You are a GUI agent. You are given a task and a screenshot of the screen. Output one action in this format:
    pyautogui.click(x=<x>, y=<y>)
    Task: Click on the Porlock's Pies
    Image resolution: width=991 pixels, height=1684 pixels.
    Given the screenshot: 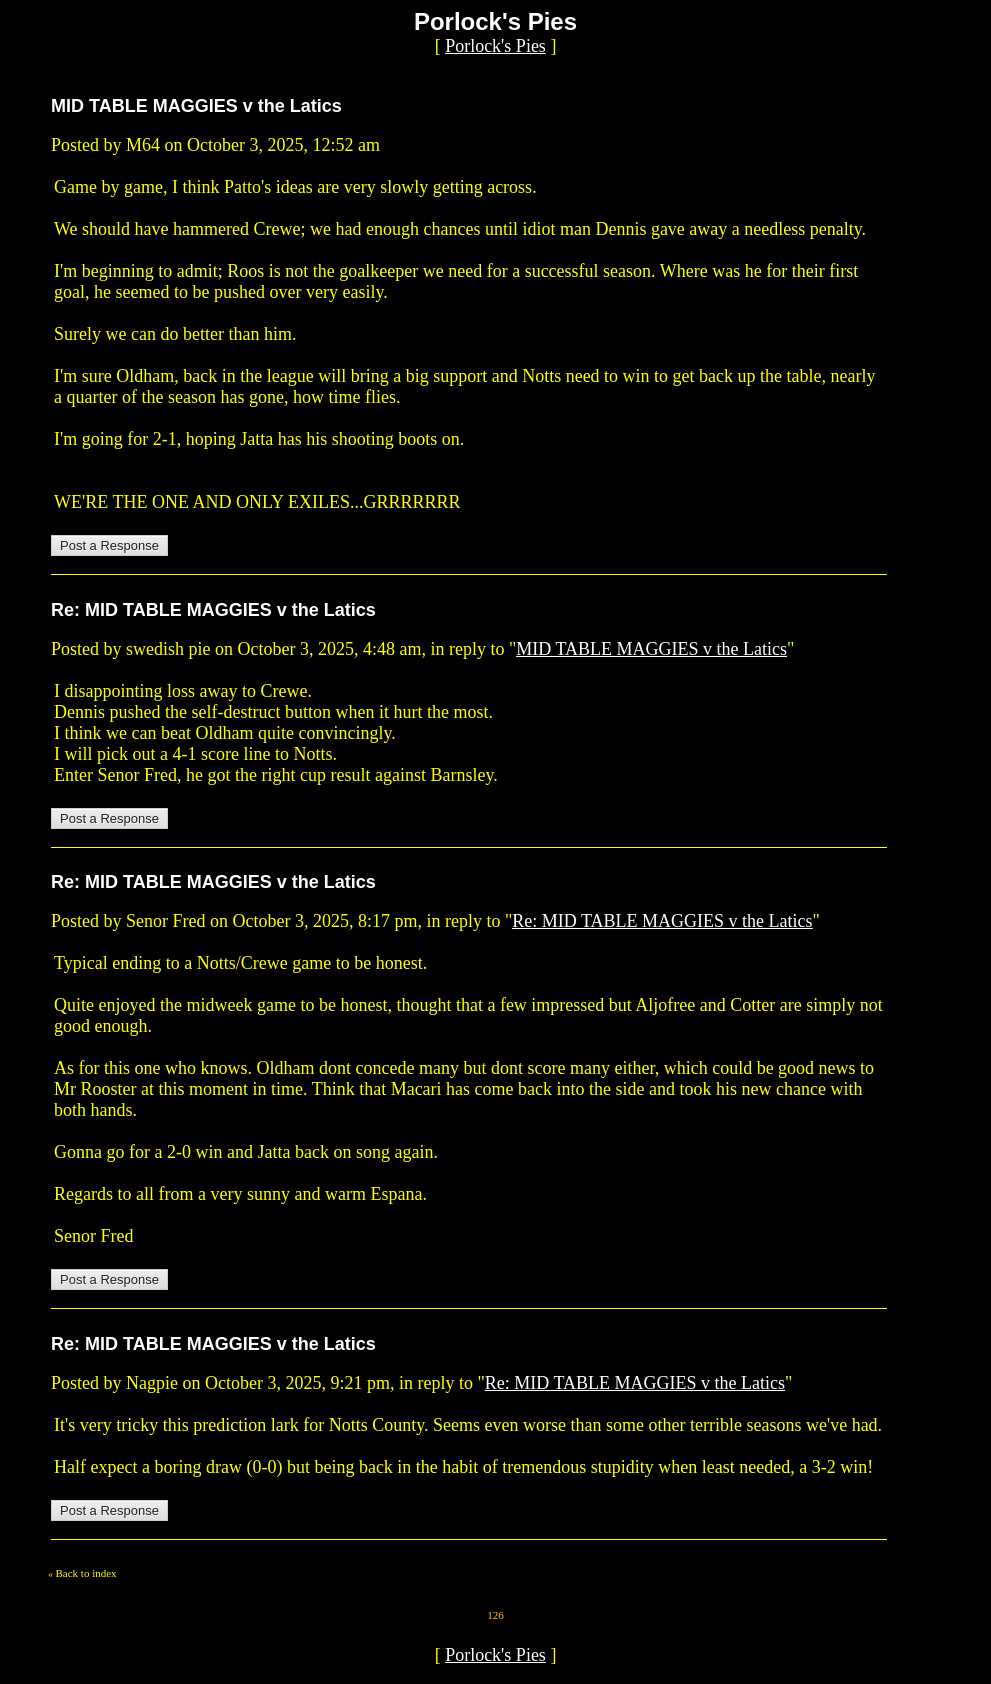 What is the action you would take?
    pyautogui.click(x=495, y=46)
    